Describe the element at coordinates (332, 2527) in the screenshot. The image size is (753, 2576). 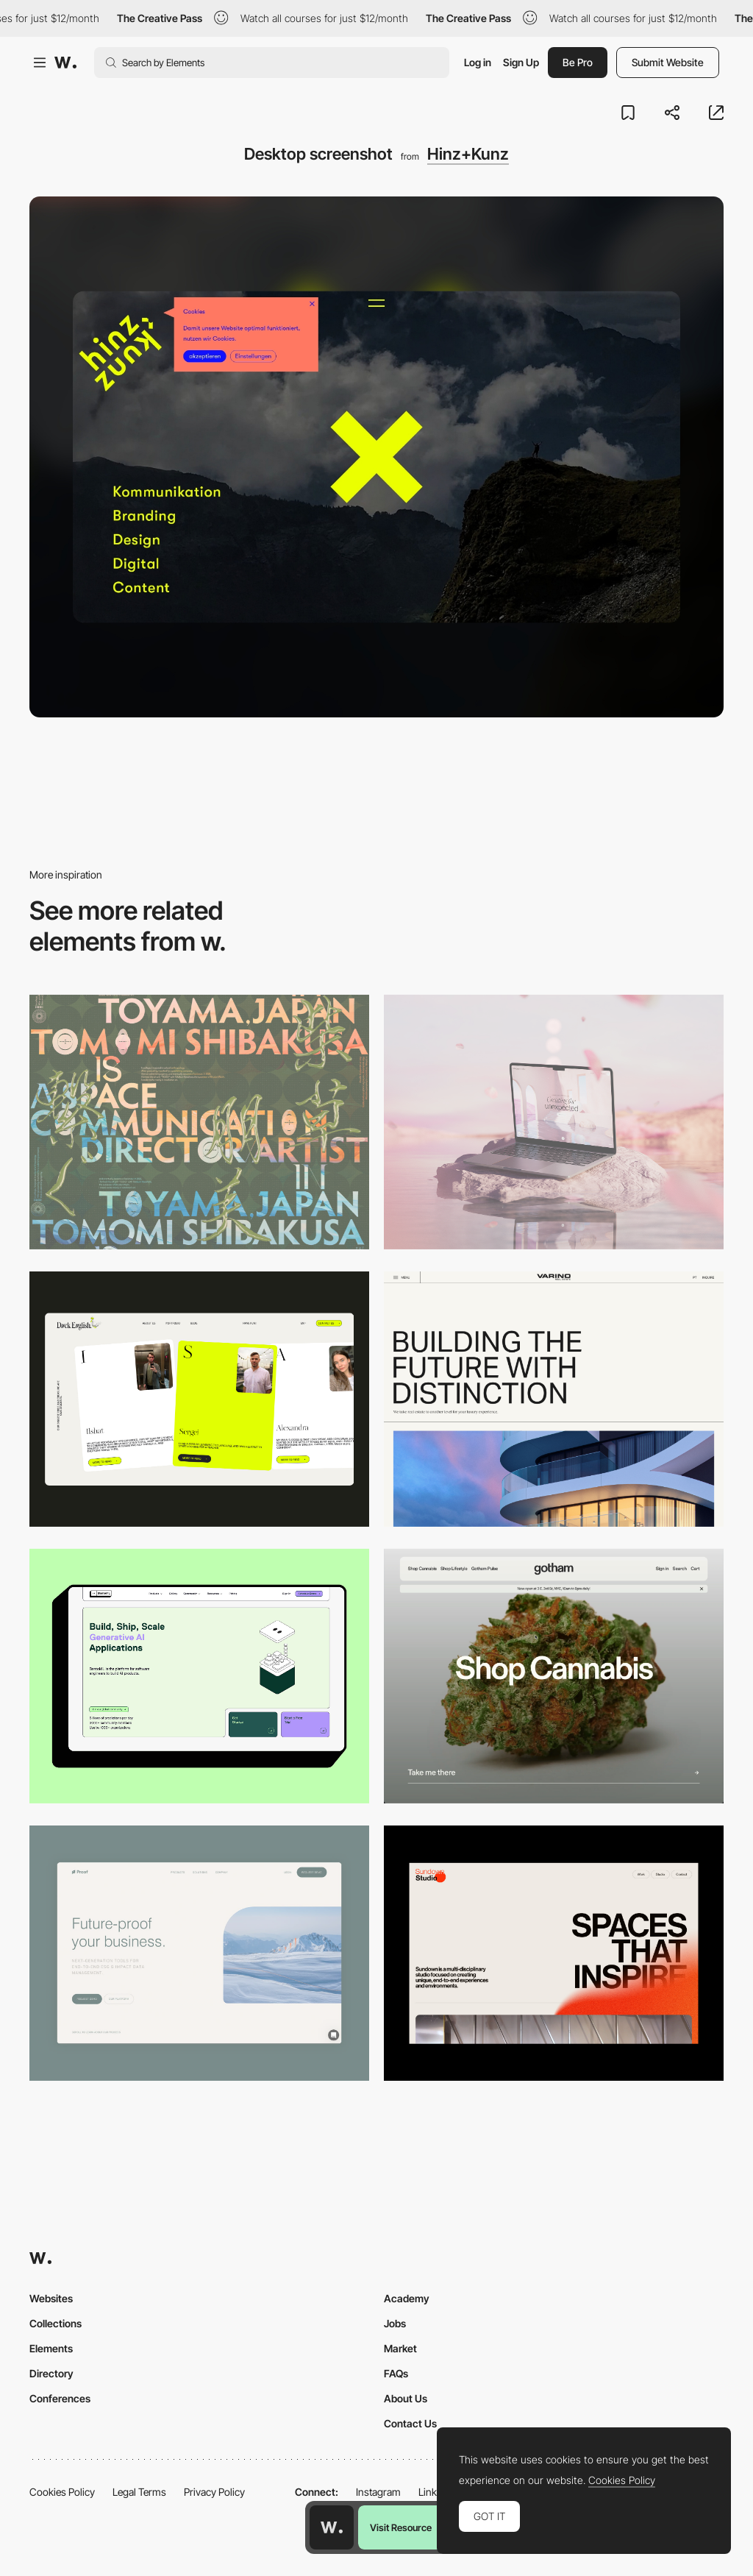
I see `[Awwwards home page]` at that location.